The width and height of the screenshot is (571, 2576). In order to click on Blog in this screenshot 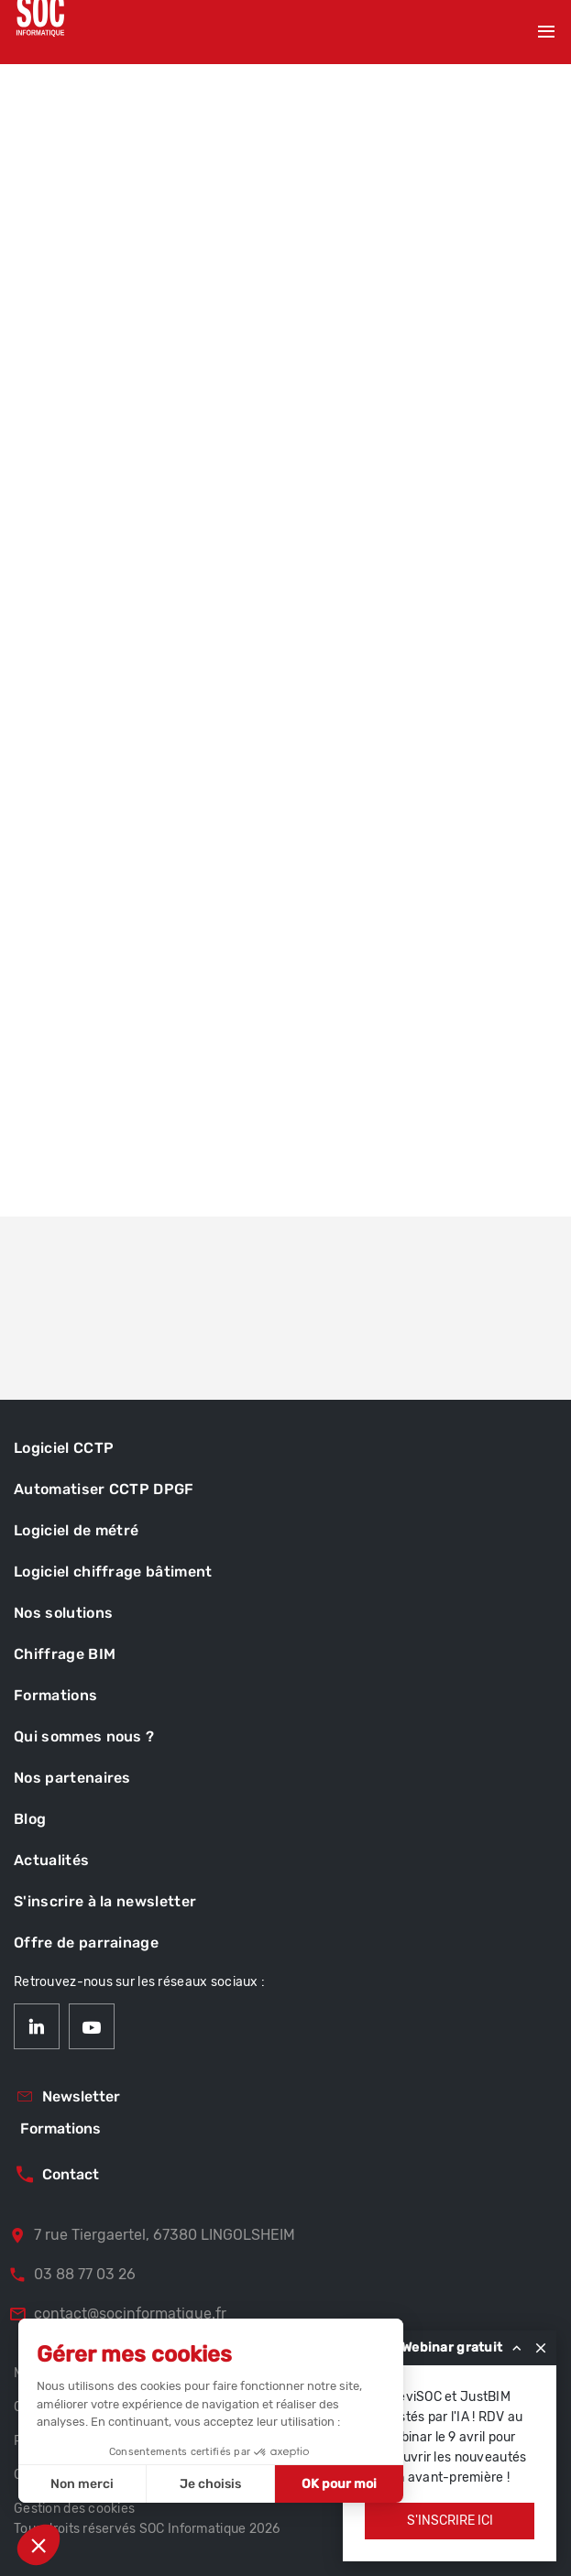, I will do `click(30, 1819)`.